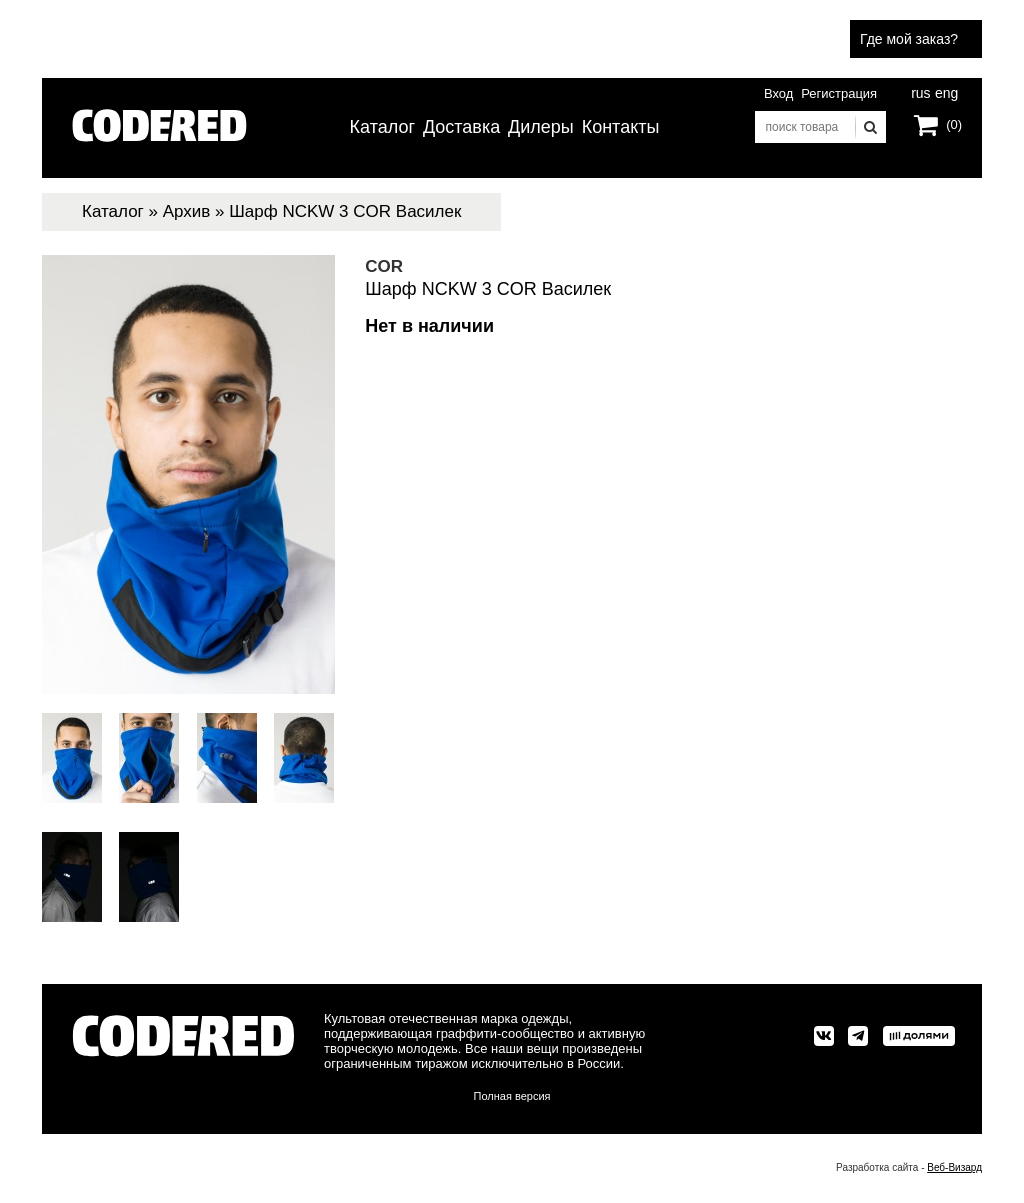 The height and width of the screenshot is (1203, 1024). I want to click on Где мой заказ?, so click(909, 39).